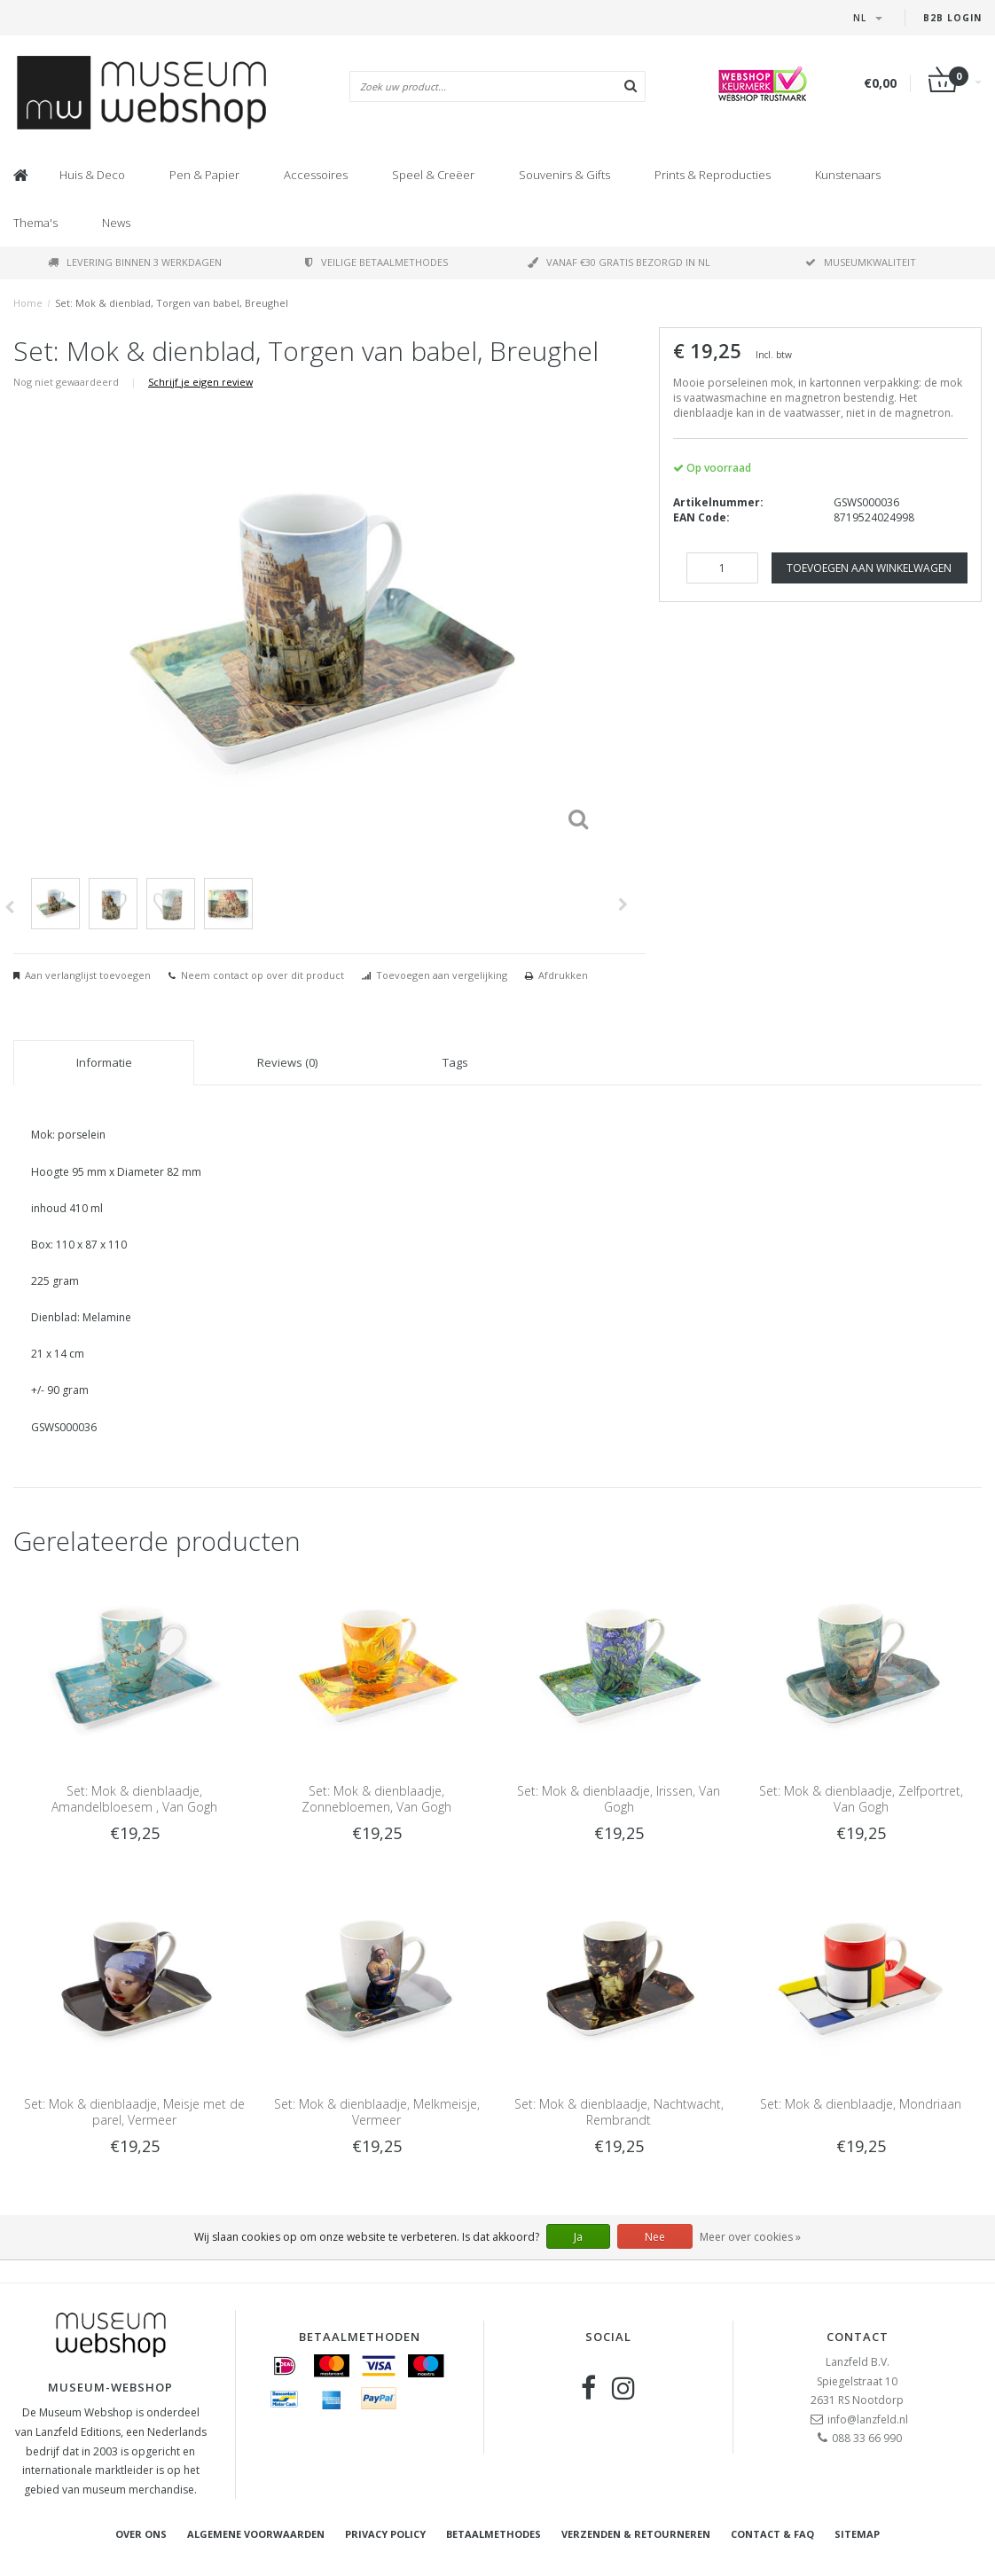 The image size is (995, 2576). Describe the element at coordinates (455, 1062) in the screenshot. I see `Tags` at that location.